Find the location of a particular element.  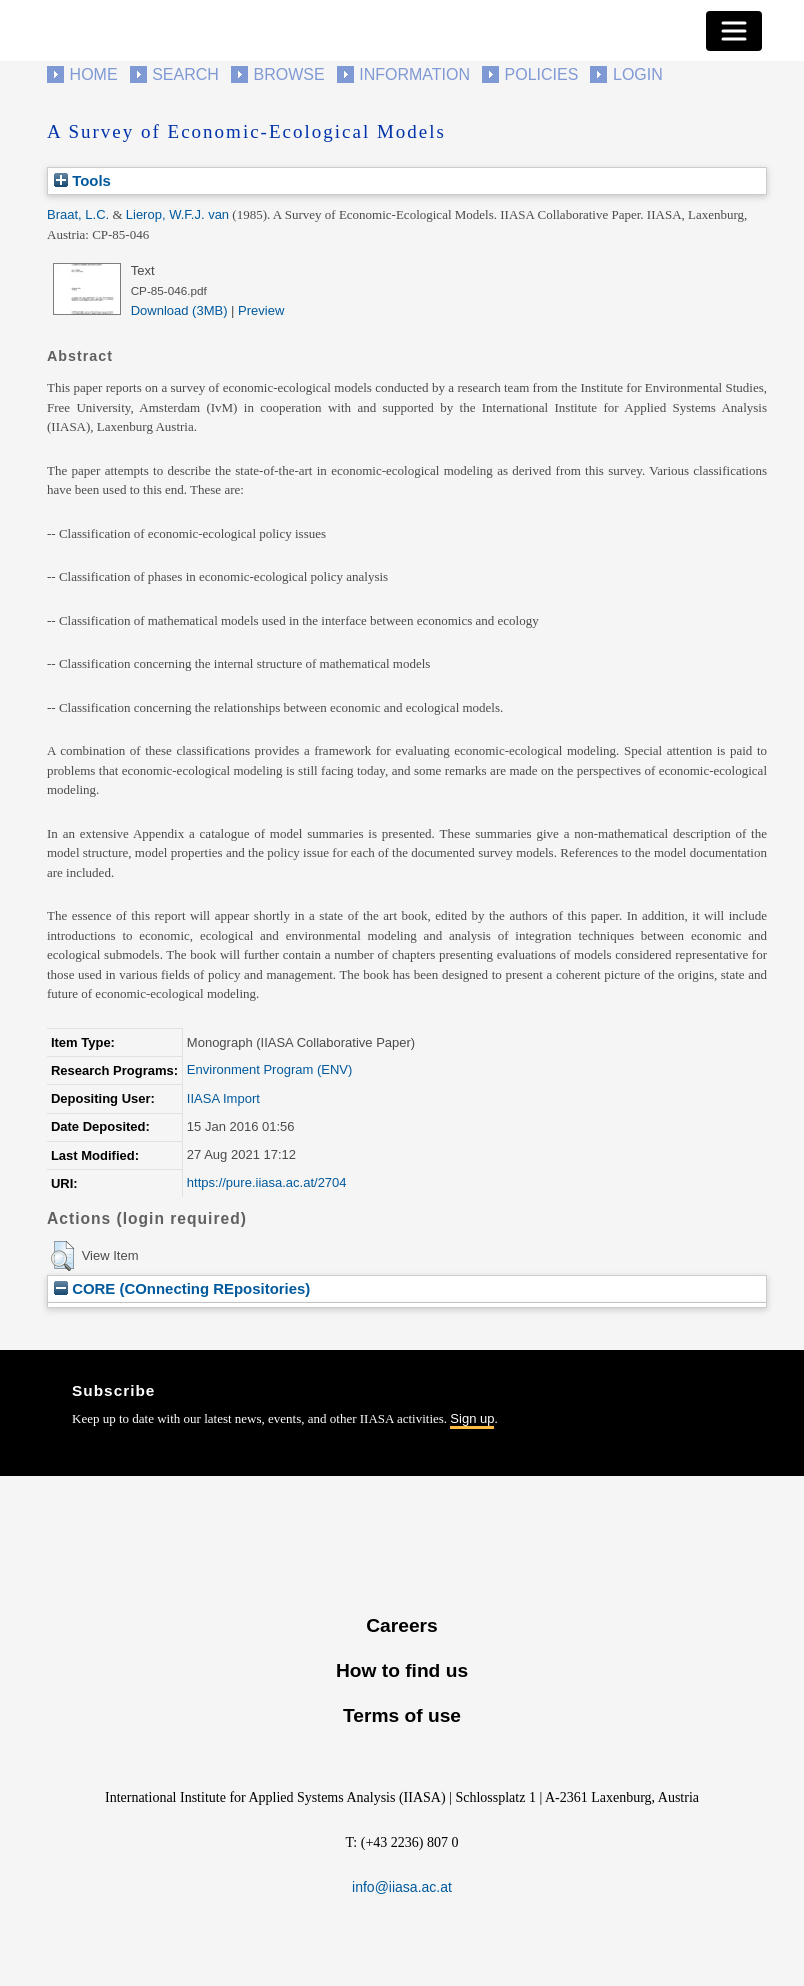

Lierop, W.F.J. van is located at coordinates (177, 214).